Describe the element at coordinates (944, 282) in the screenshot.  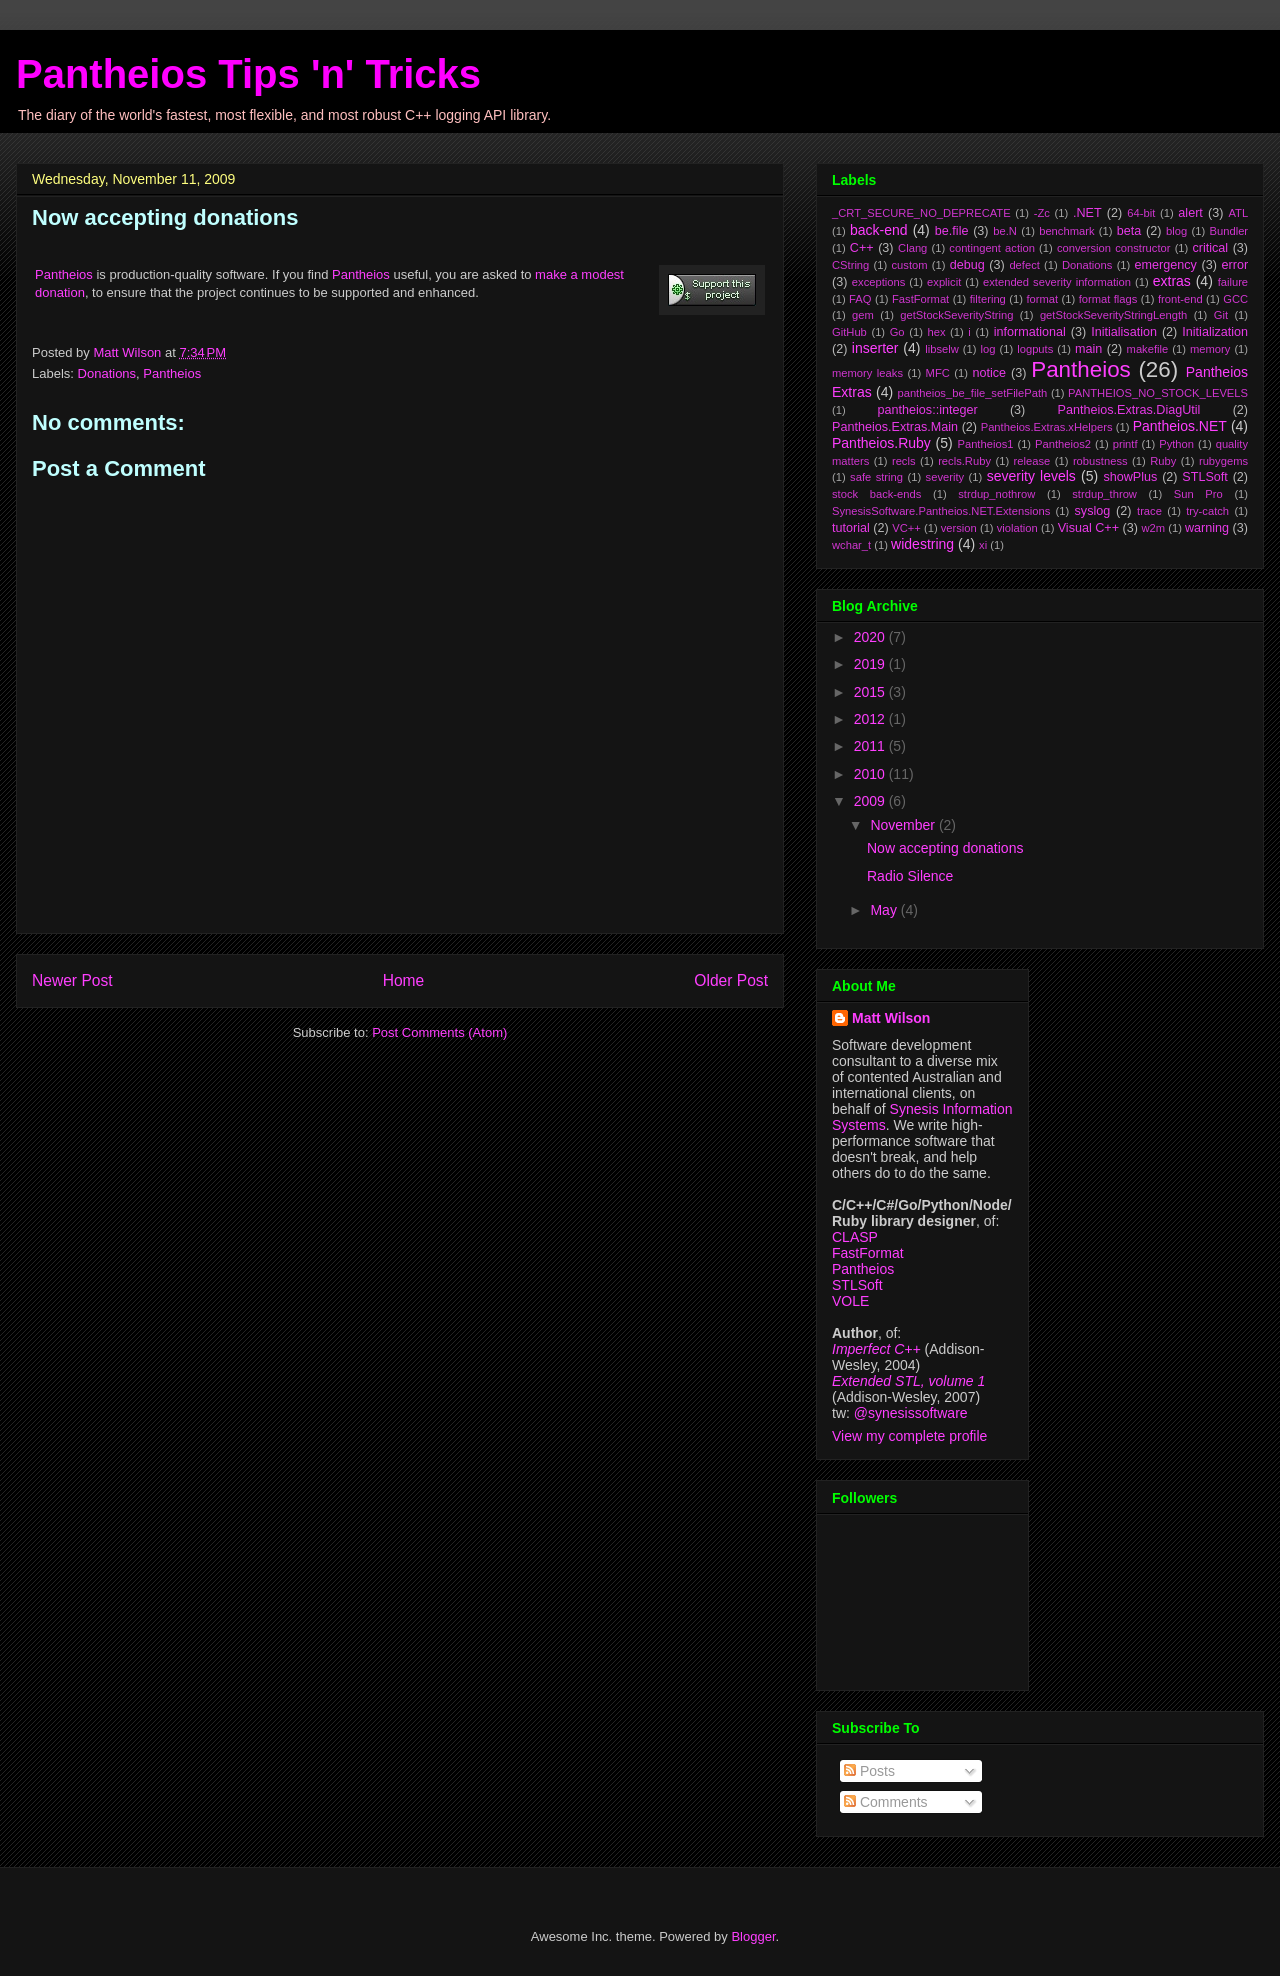
I see `explicit` at that location.